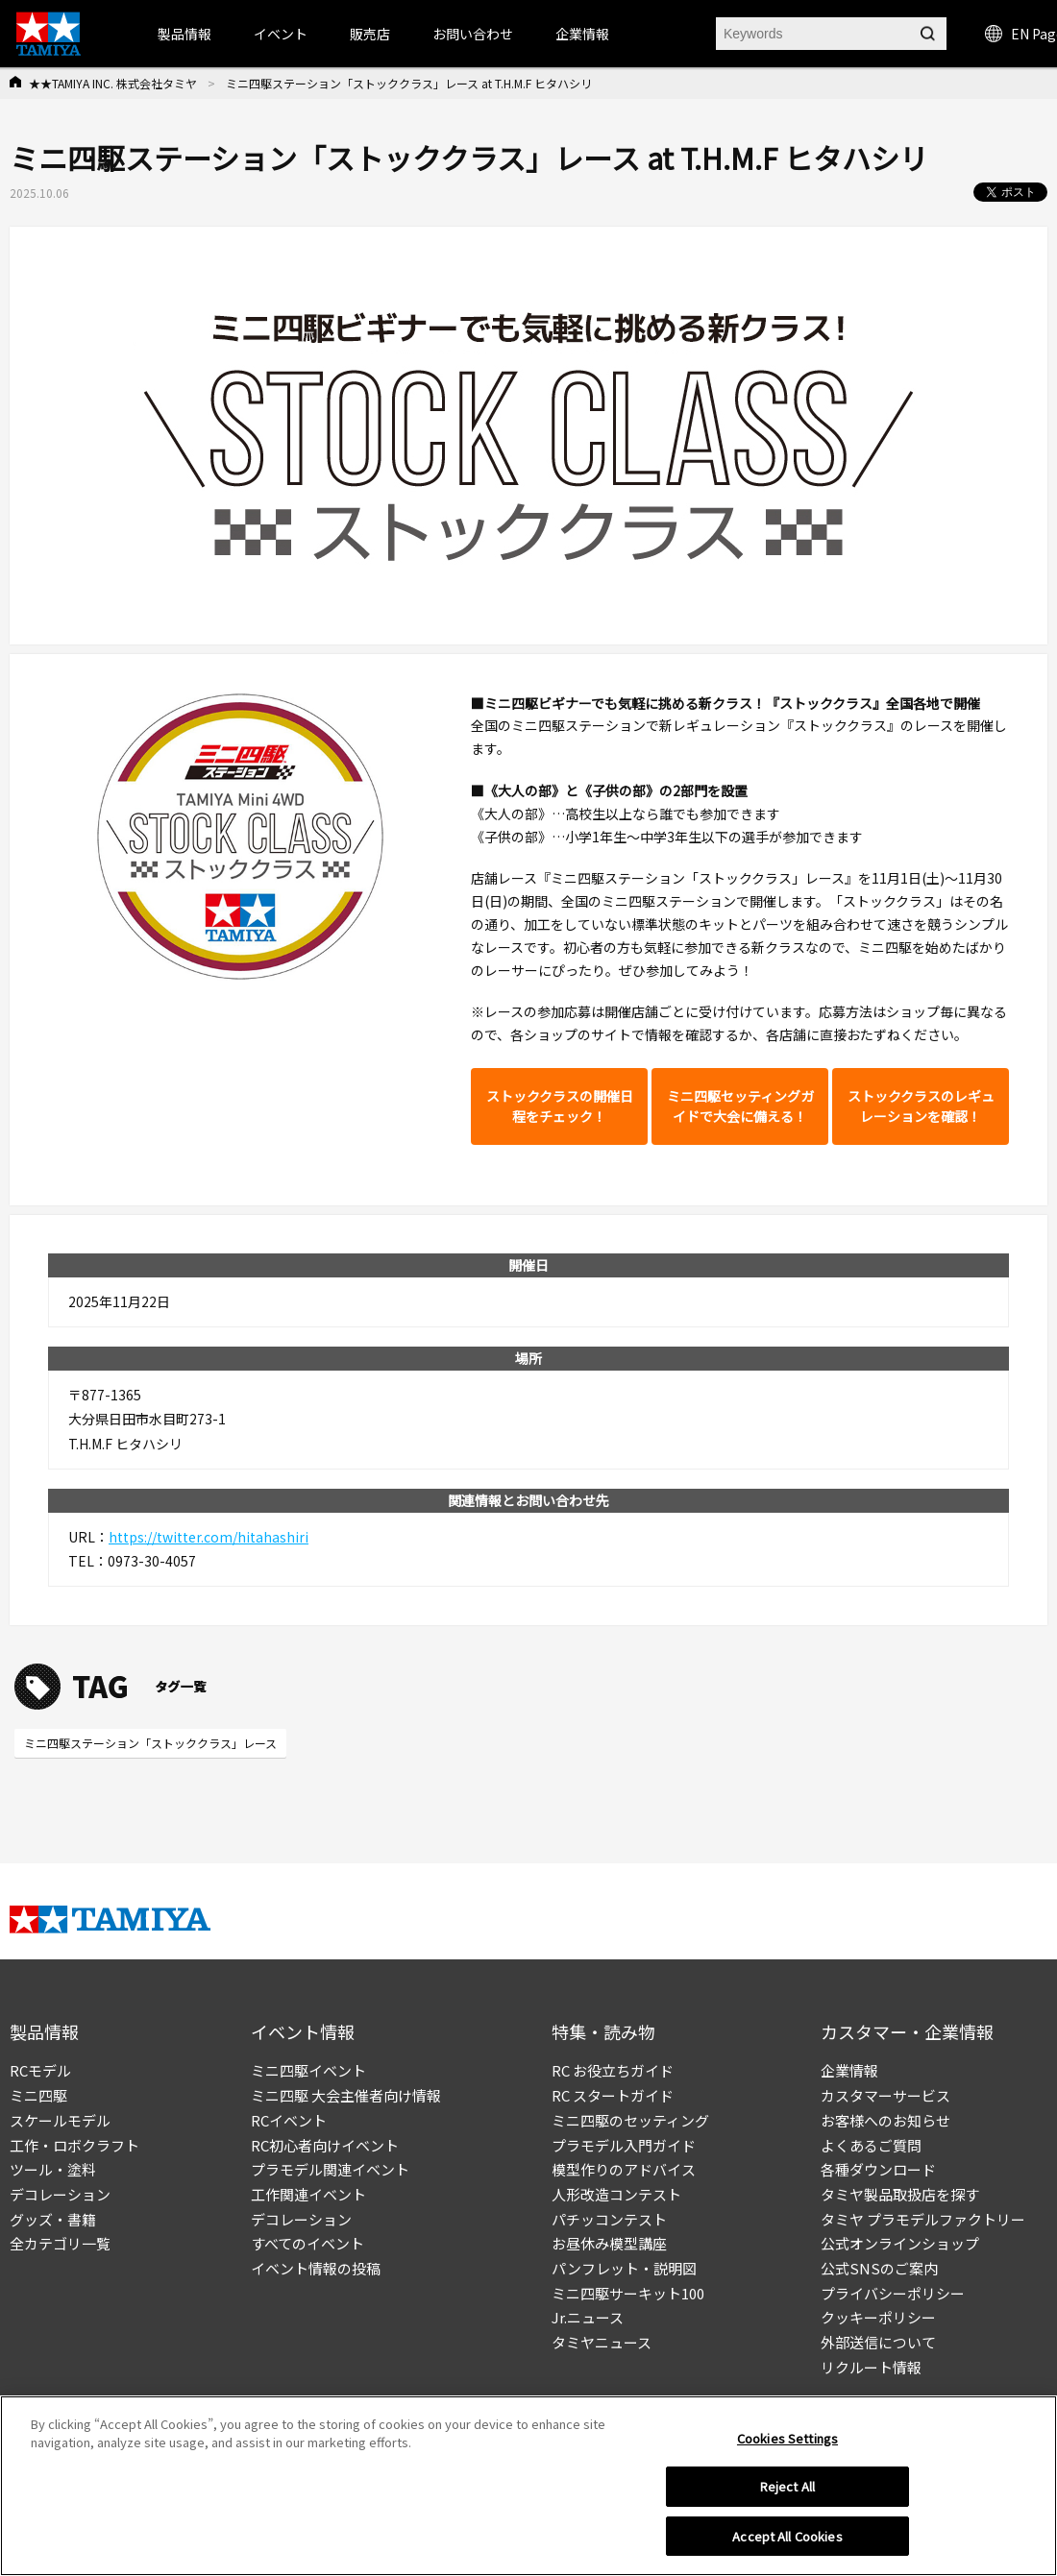 The height and width of the screenshot is (2576, 1057). What do you see at coordinates (787, 2494) in the screenshot?
I see `Reject All` at bounding box center [787, 2494].